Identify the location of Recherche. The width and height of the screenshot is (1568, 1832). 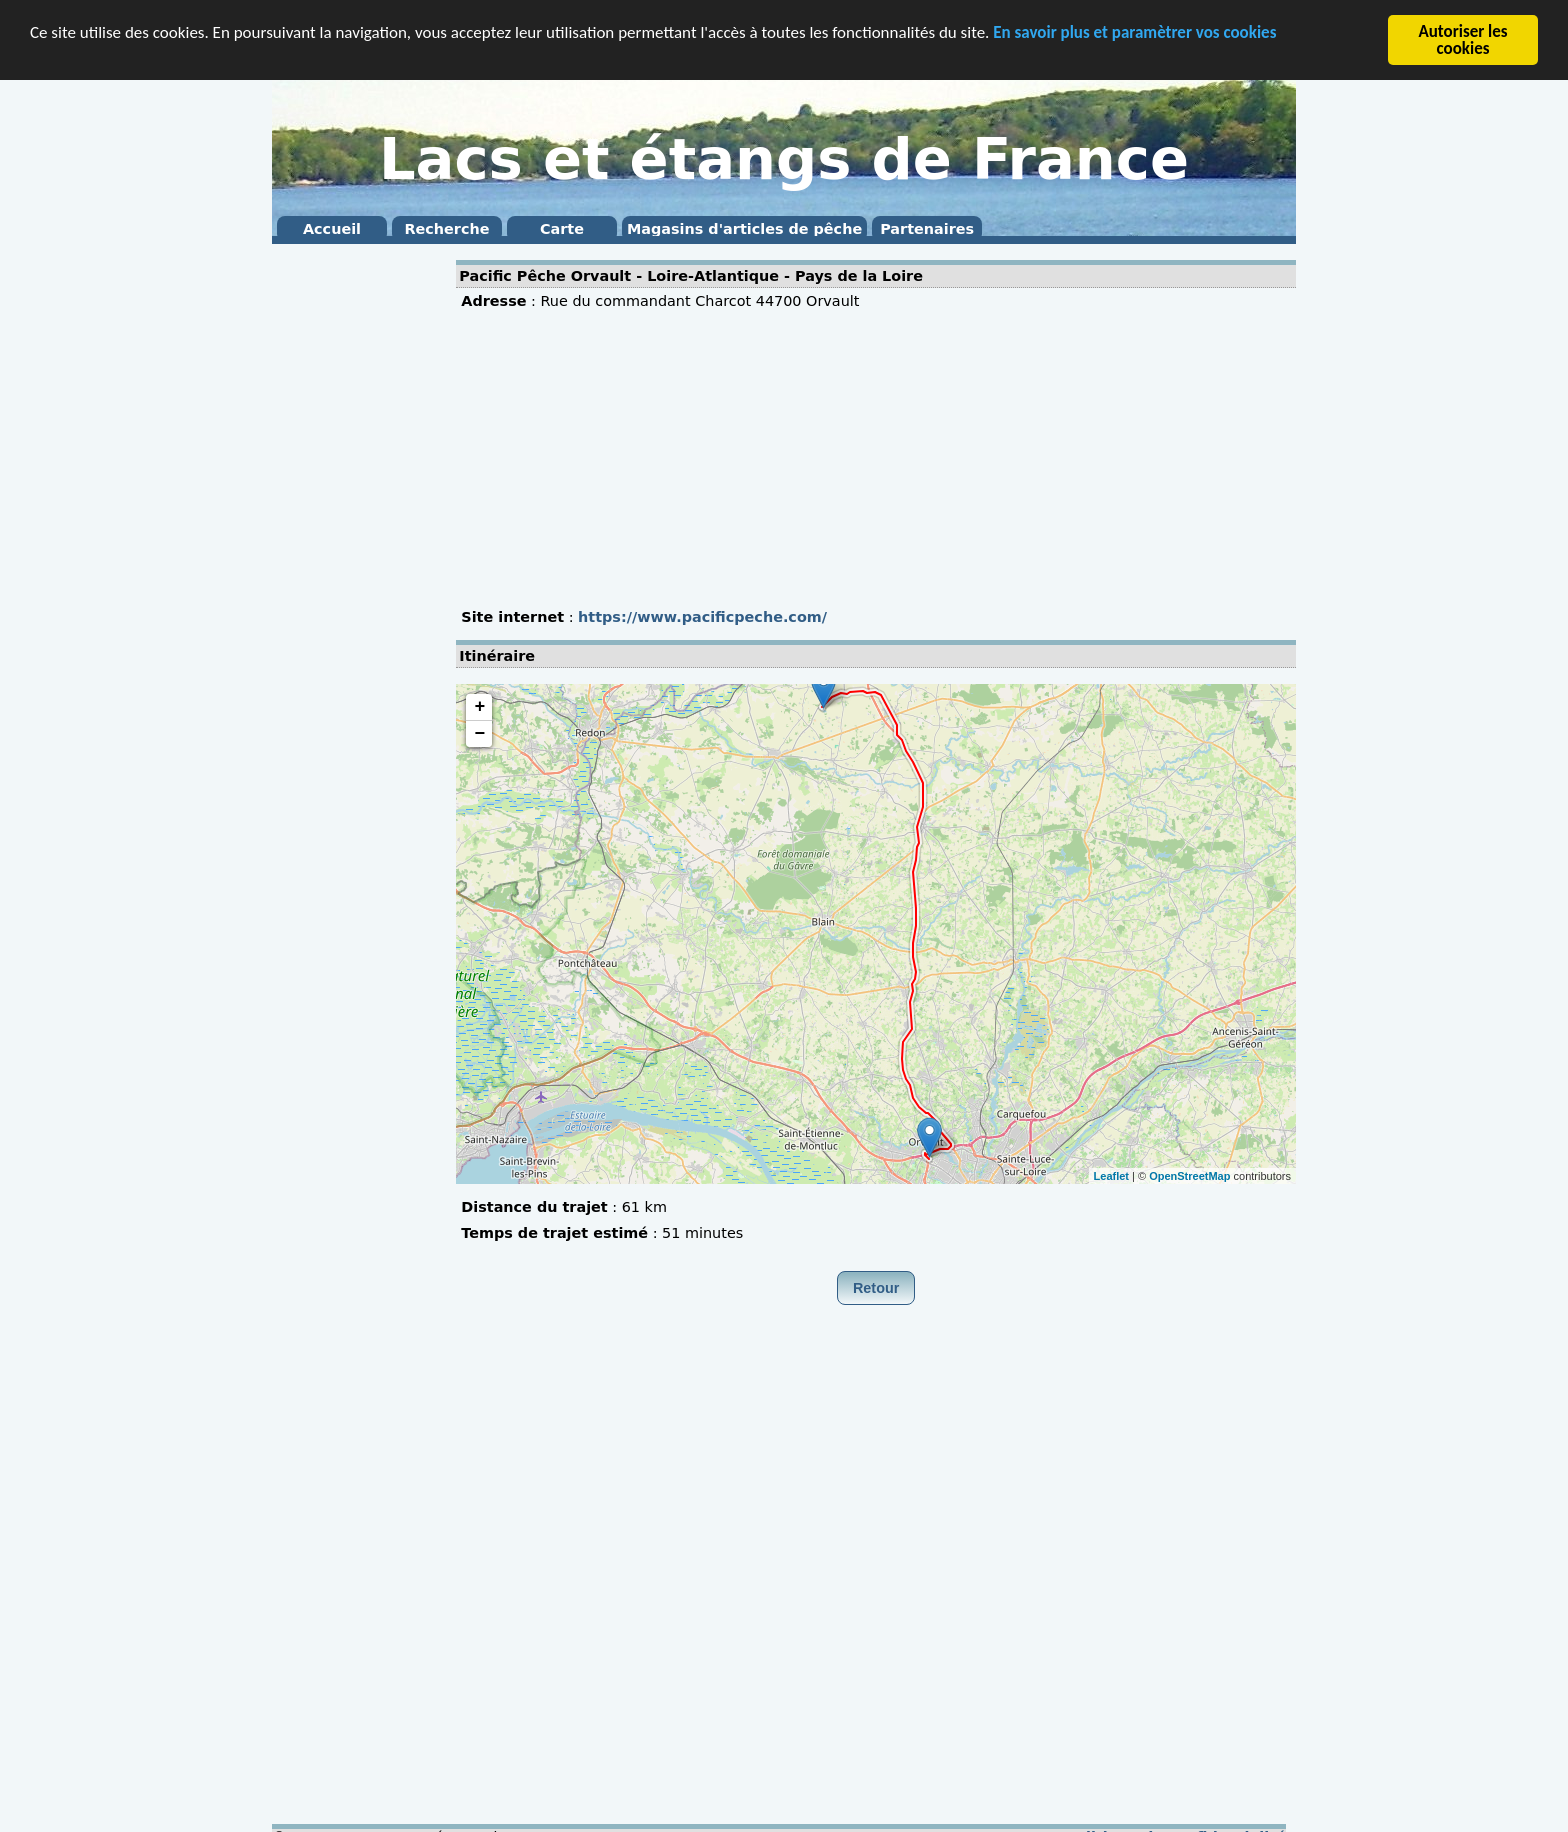
(446, 229).